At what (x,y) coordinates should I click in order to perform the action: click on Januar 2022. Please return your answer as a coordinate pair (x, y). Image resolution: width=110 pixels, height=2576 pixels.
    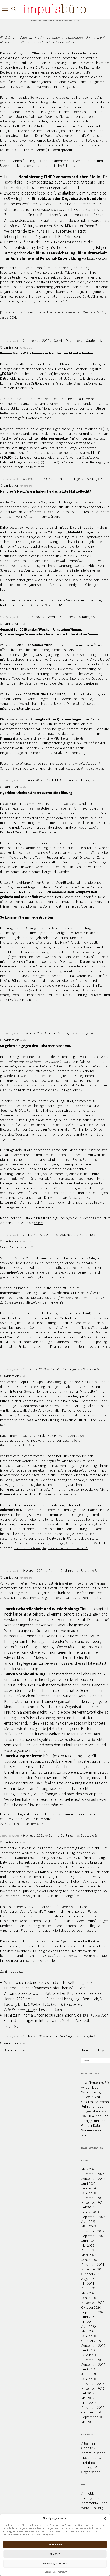
    Looking at the image, I should click on (90, 2259).